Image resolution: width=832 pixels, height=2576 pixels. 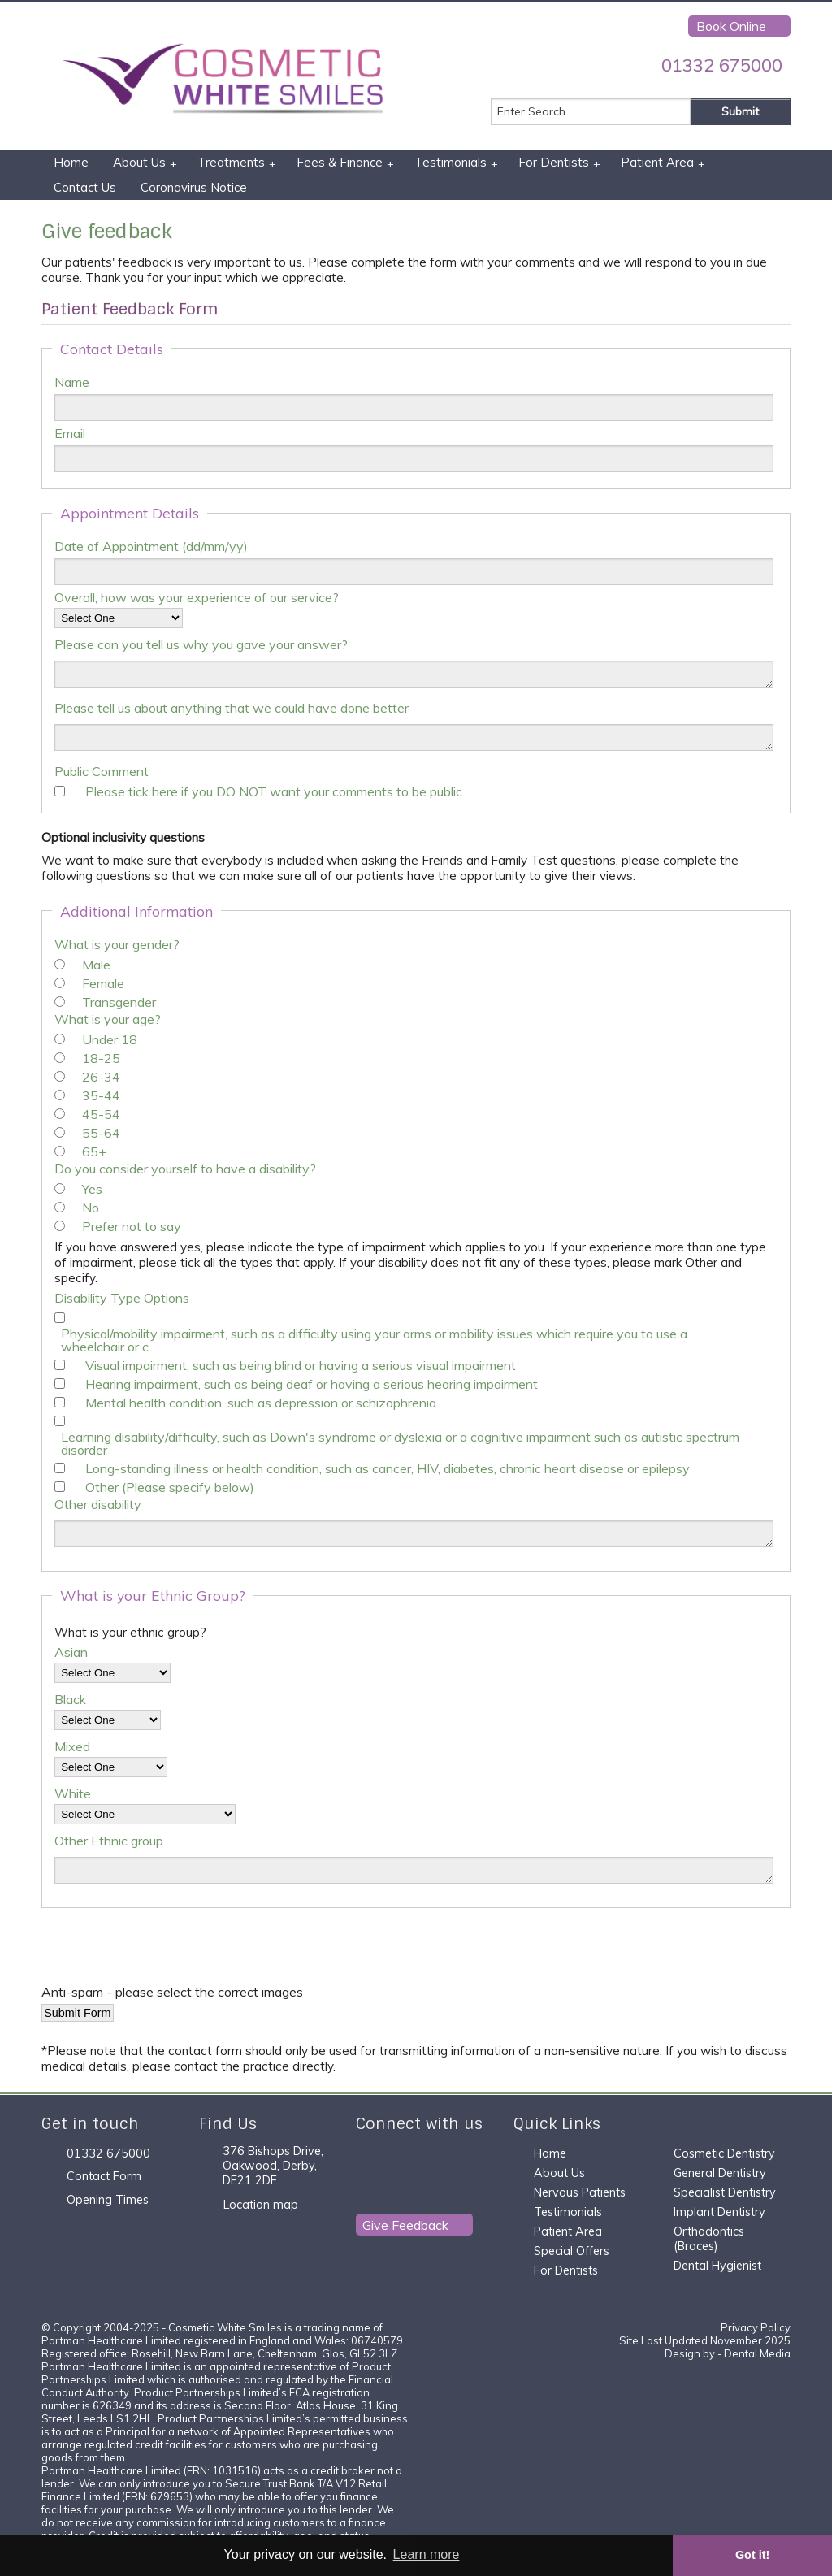 I want to click on Contact Us, so click(x=85, y=187).